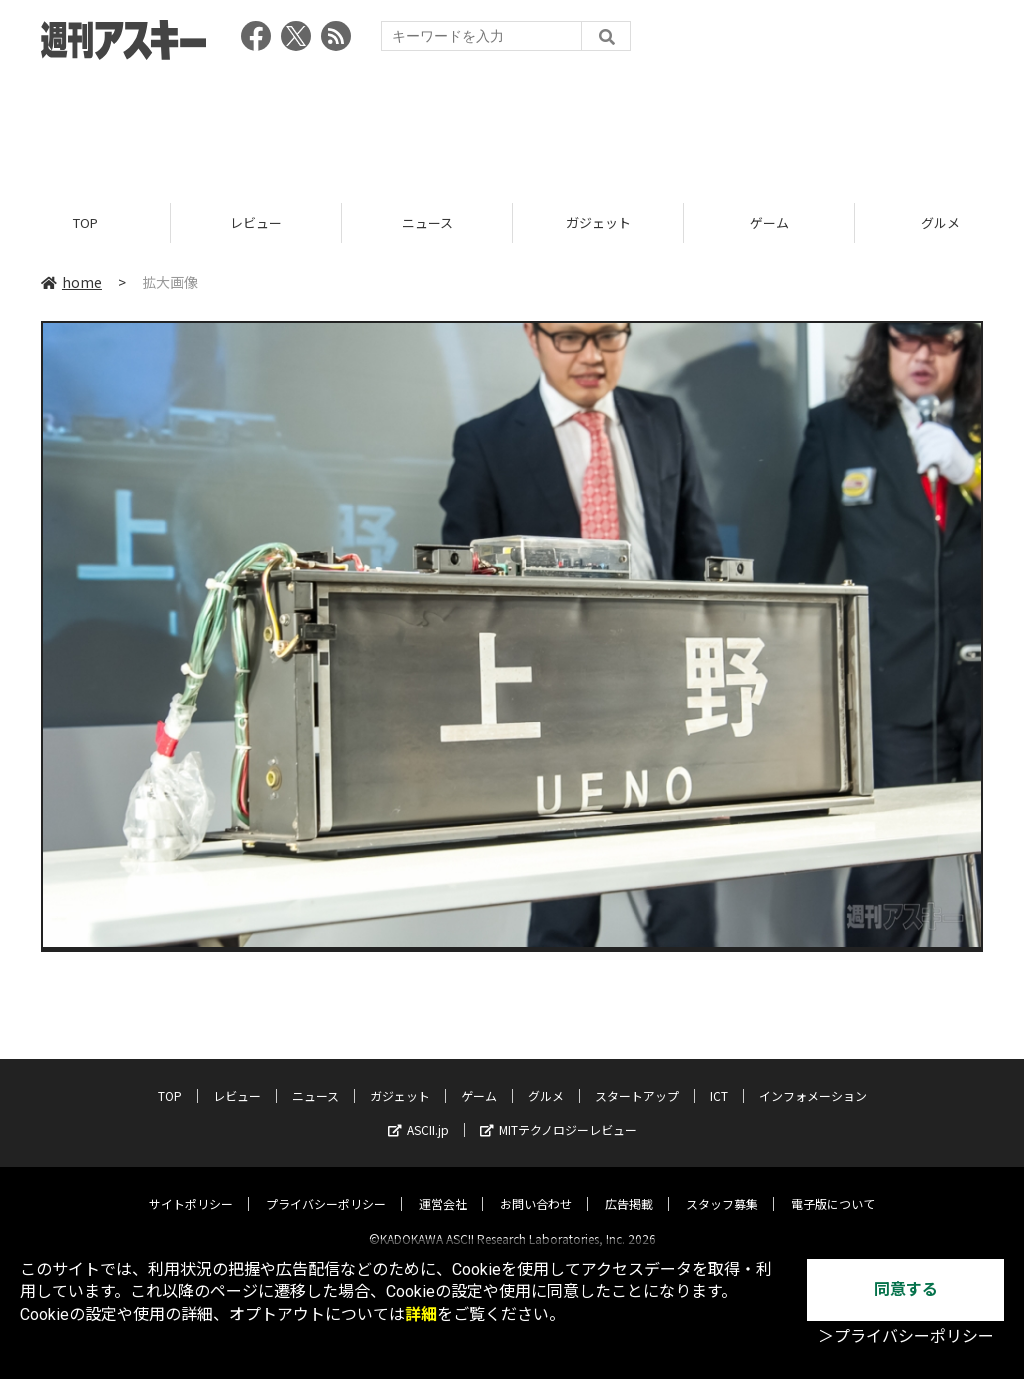  I want to click on レビュー, so click(256, 222).